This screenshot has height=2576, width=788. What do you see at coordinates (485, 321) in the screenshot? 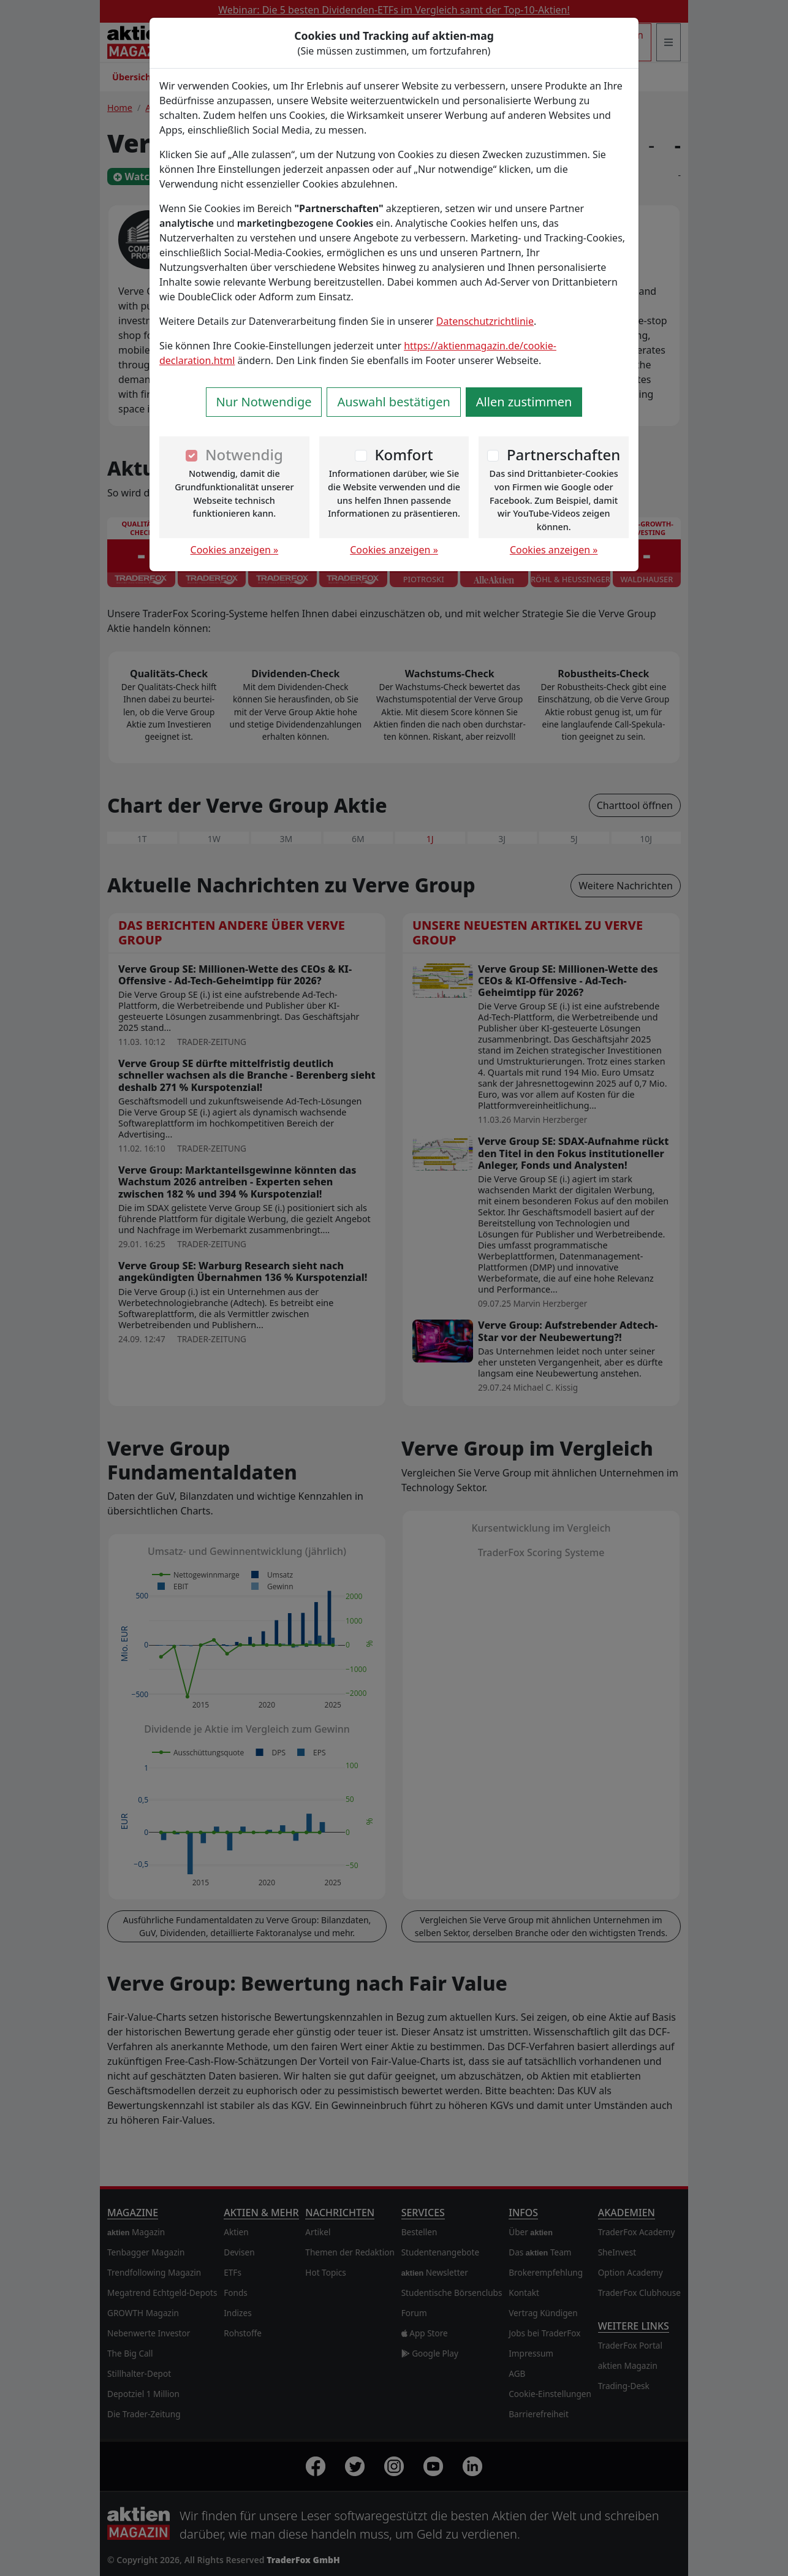
I see `Datenschutzrichtlinie` at bounding box center [485, 321].